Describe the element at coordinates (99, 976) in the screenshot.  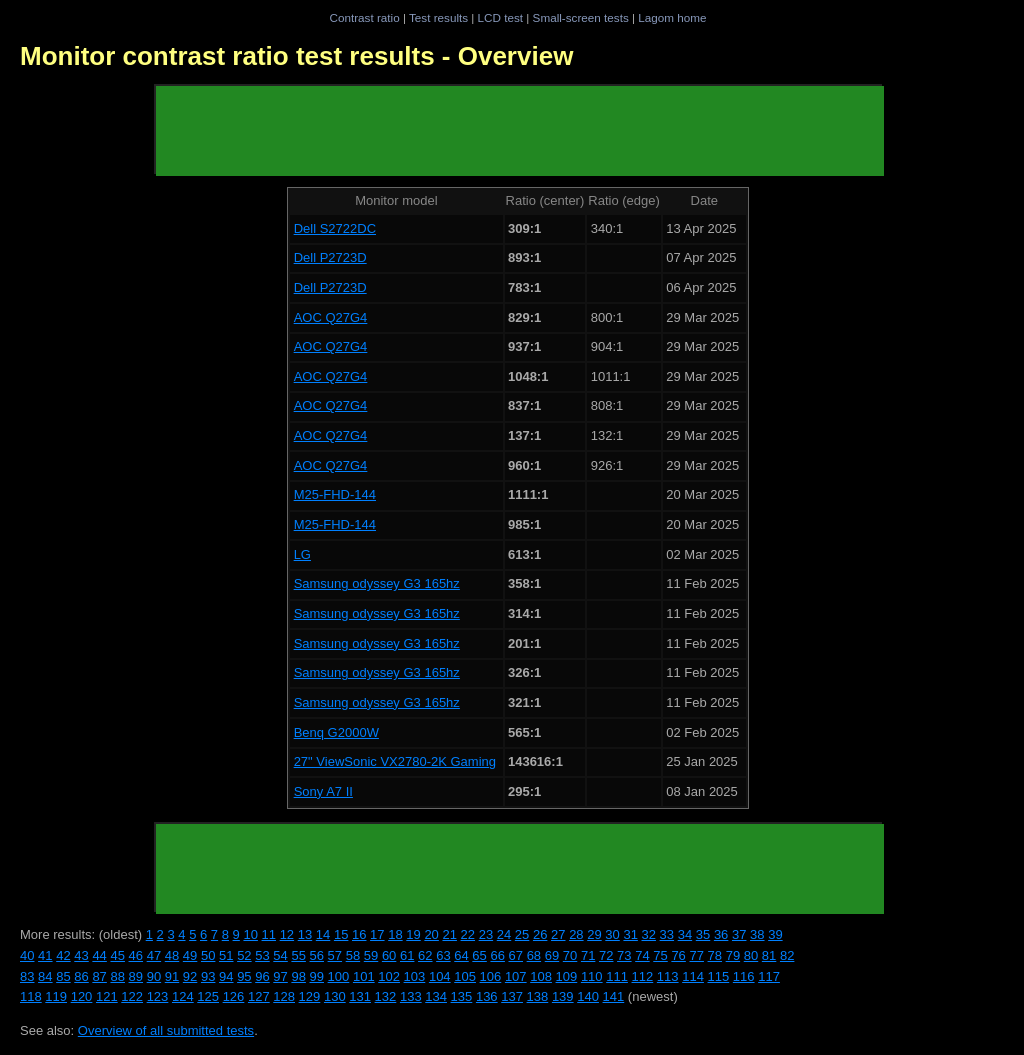
I see `87` at that location.